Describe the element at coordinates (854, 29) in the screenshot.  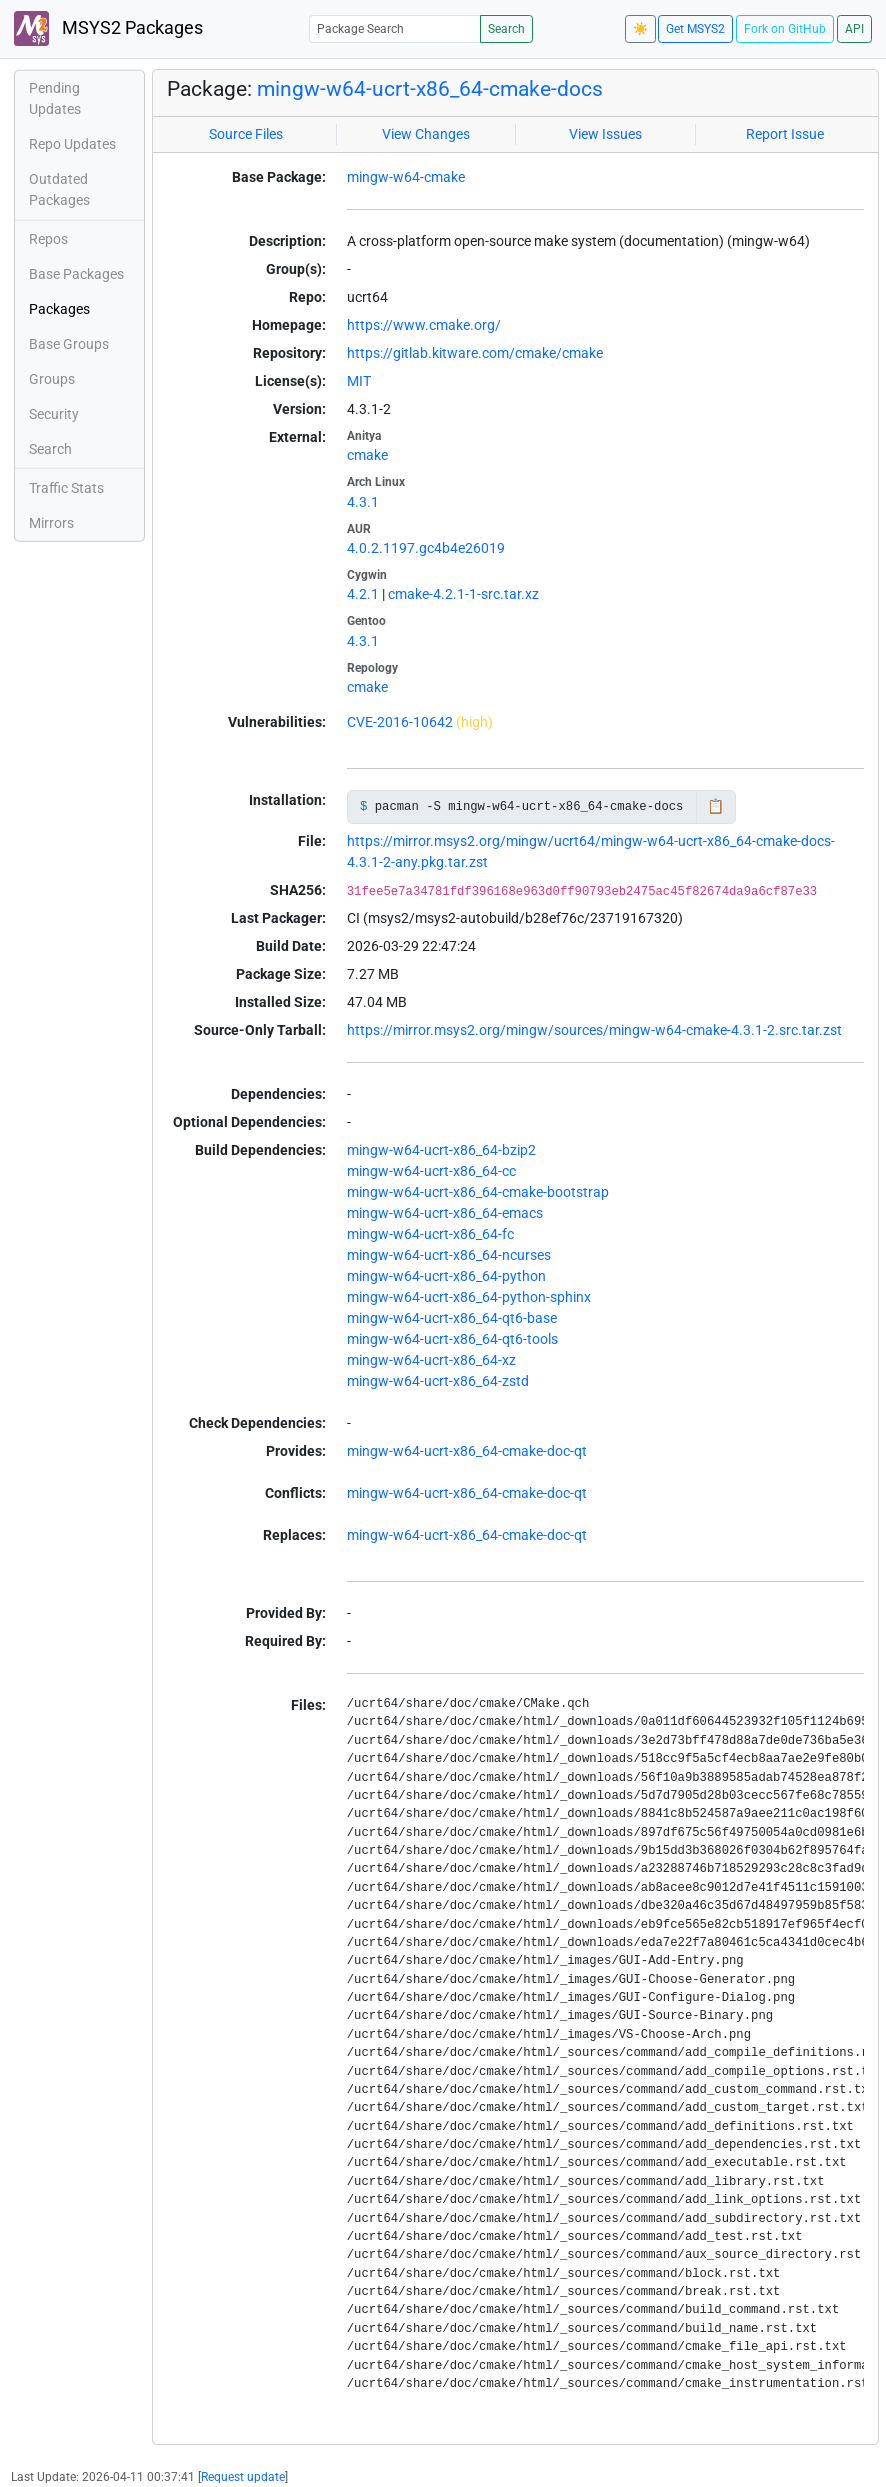
I see `API` at that location.